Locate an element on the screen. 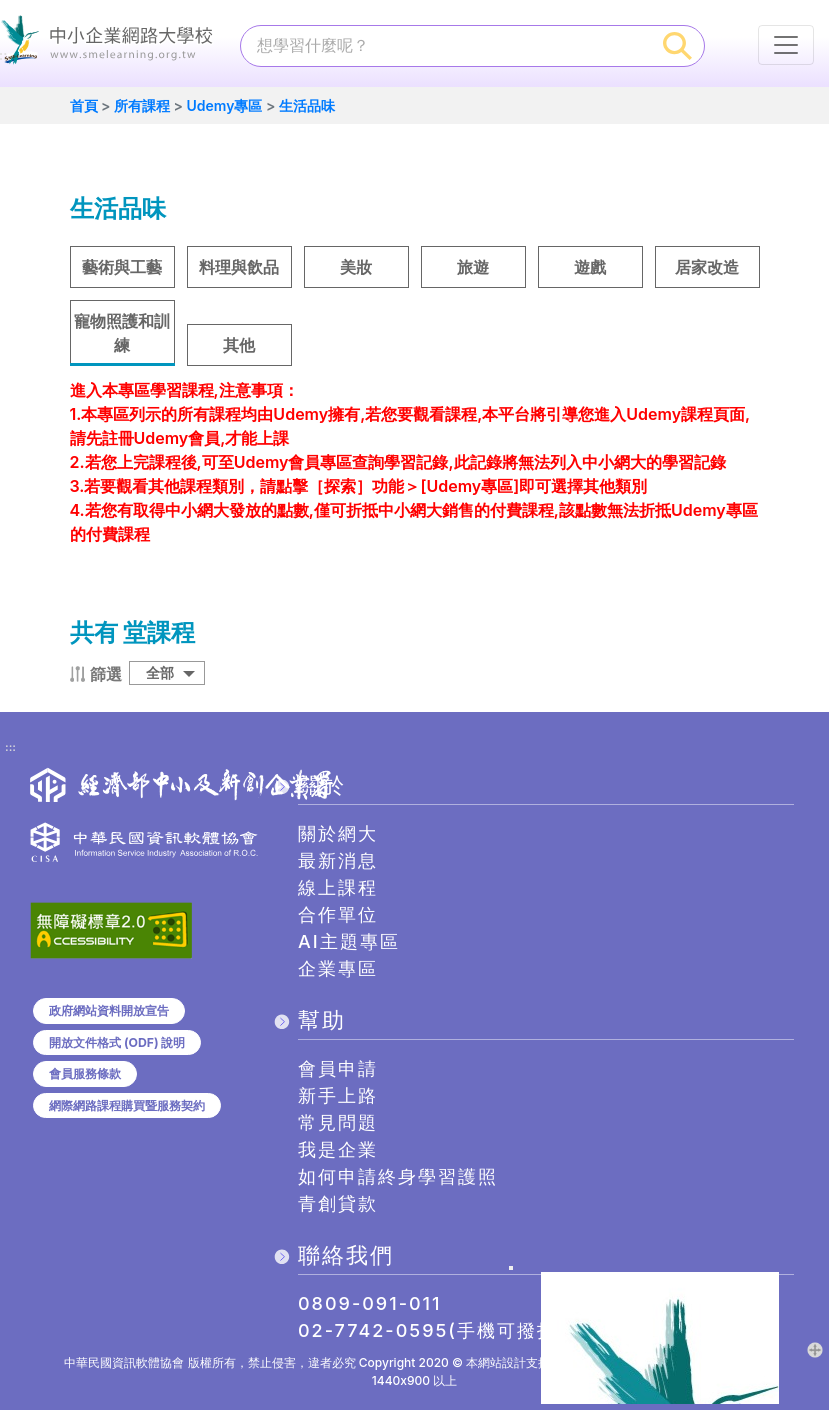 The height and width of the screenshot is (1410, 829). 關於網大 is located at coordinates (338, 833).